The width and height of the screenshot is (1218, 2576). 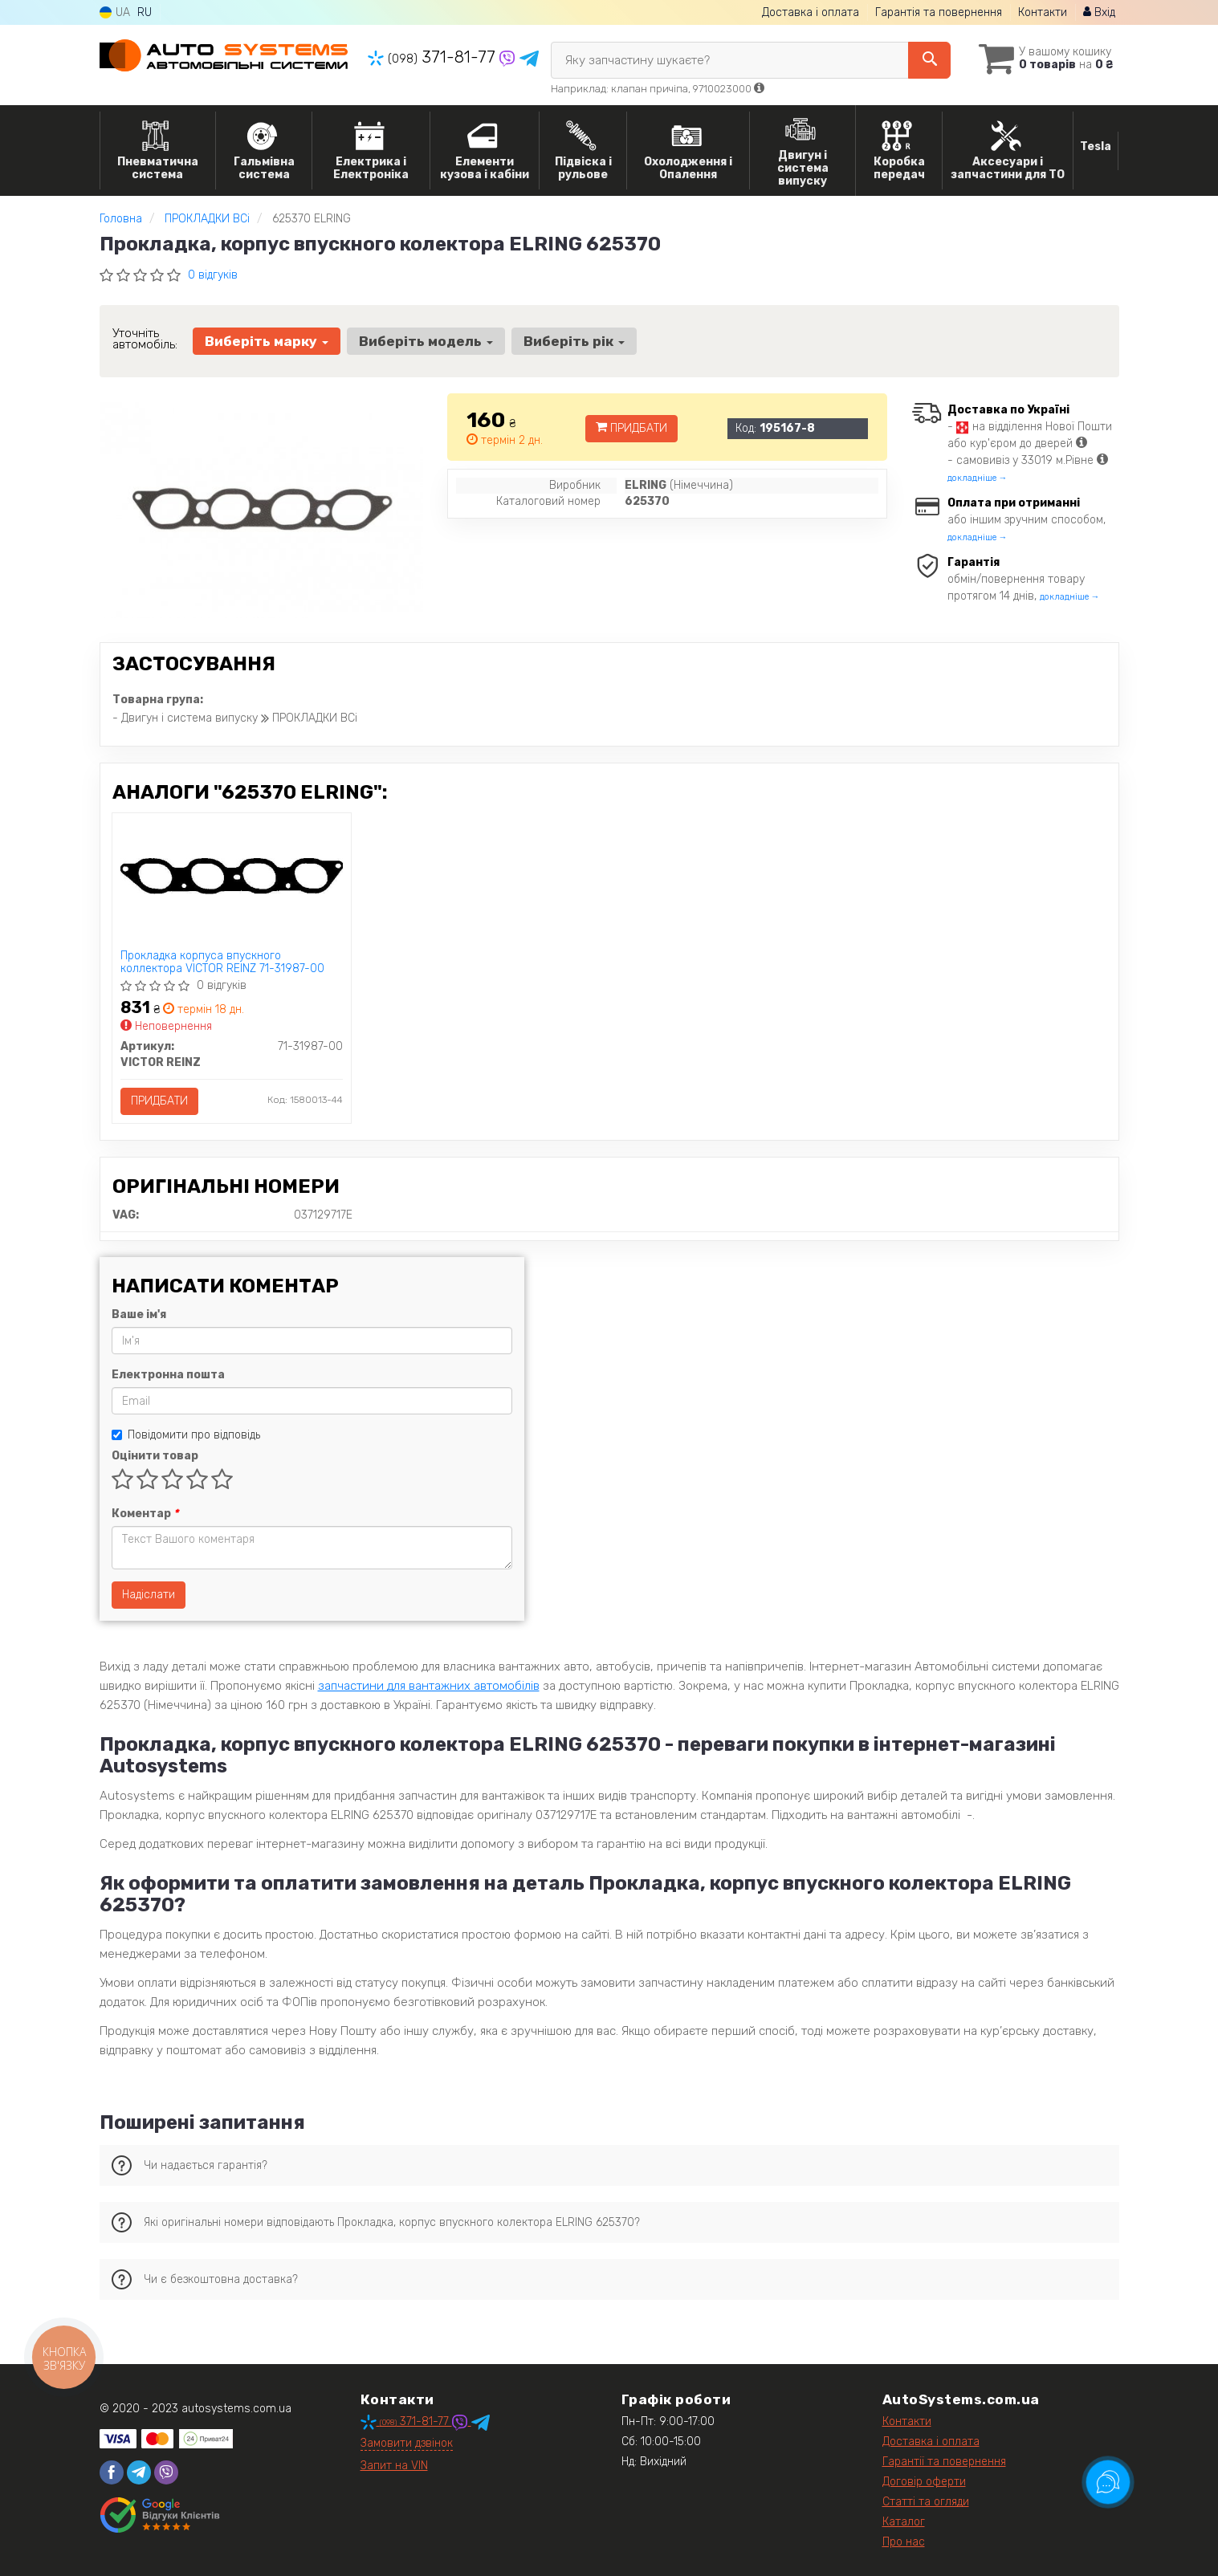 What do you see at coordinates (1108, 2482) in the screenshot?
I see `[Toggle popover]` at bounding box center [1108, 2482].